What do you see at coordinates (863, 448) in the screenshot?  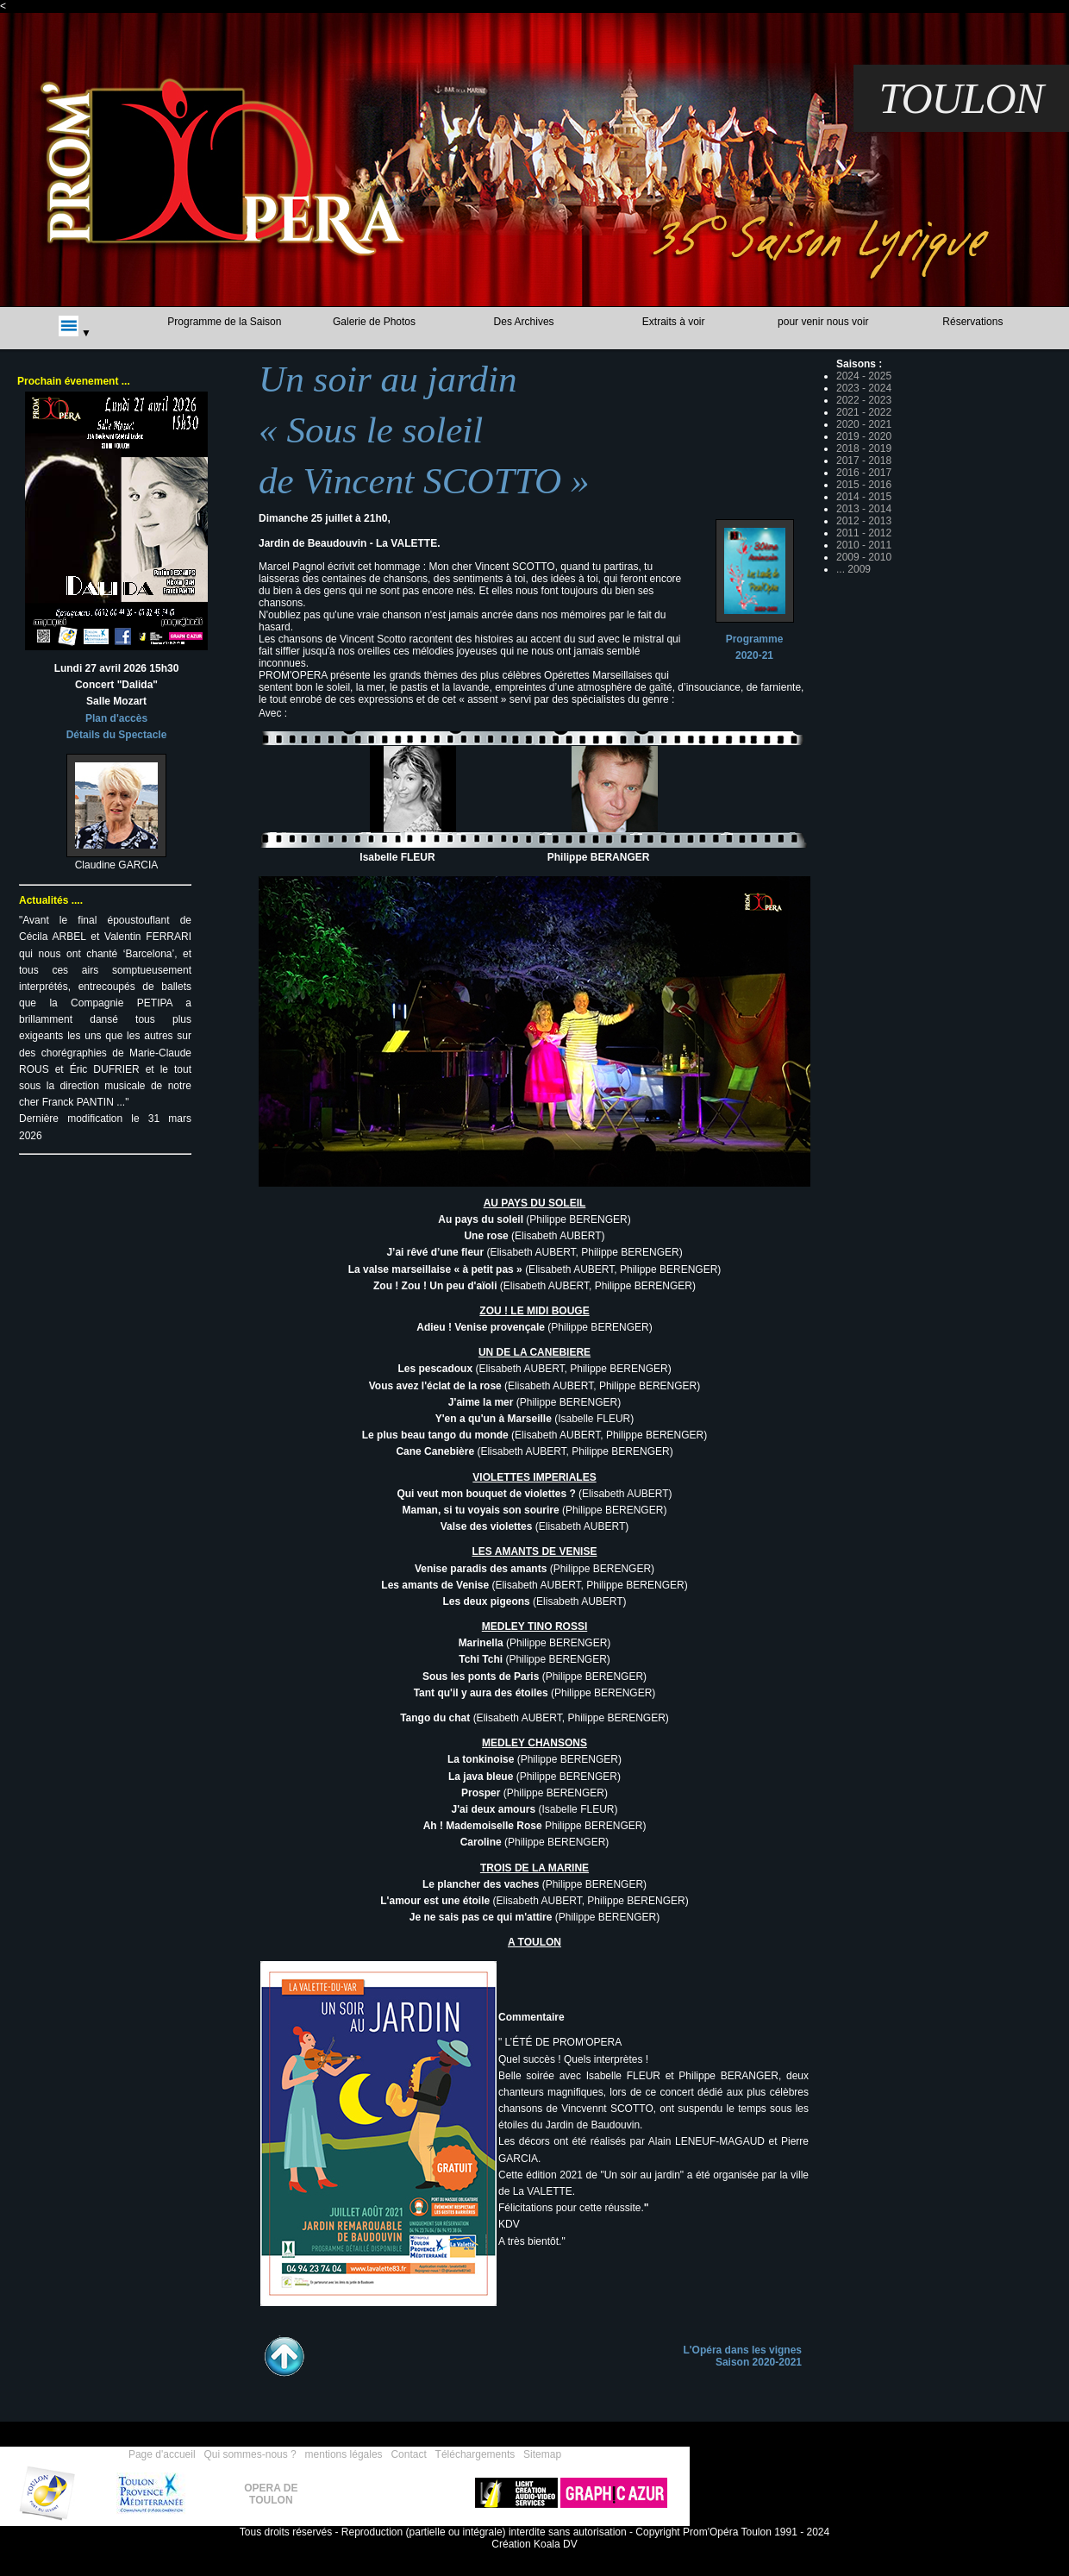 I see `2018 - 2019` at bounding box center [863, 448].